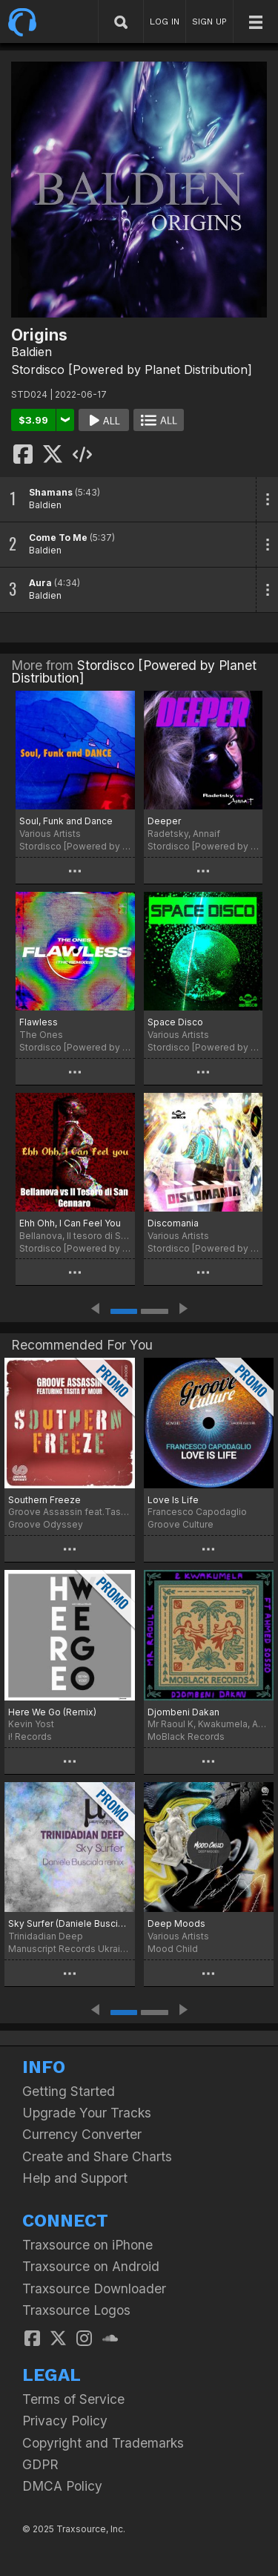 Image resolution: width=278 pixels, height=2576 pixels. Describe the element at coordinates (38, 1022) in the screenshot. I see `Flawless` at that location.